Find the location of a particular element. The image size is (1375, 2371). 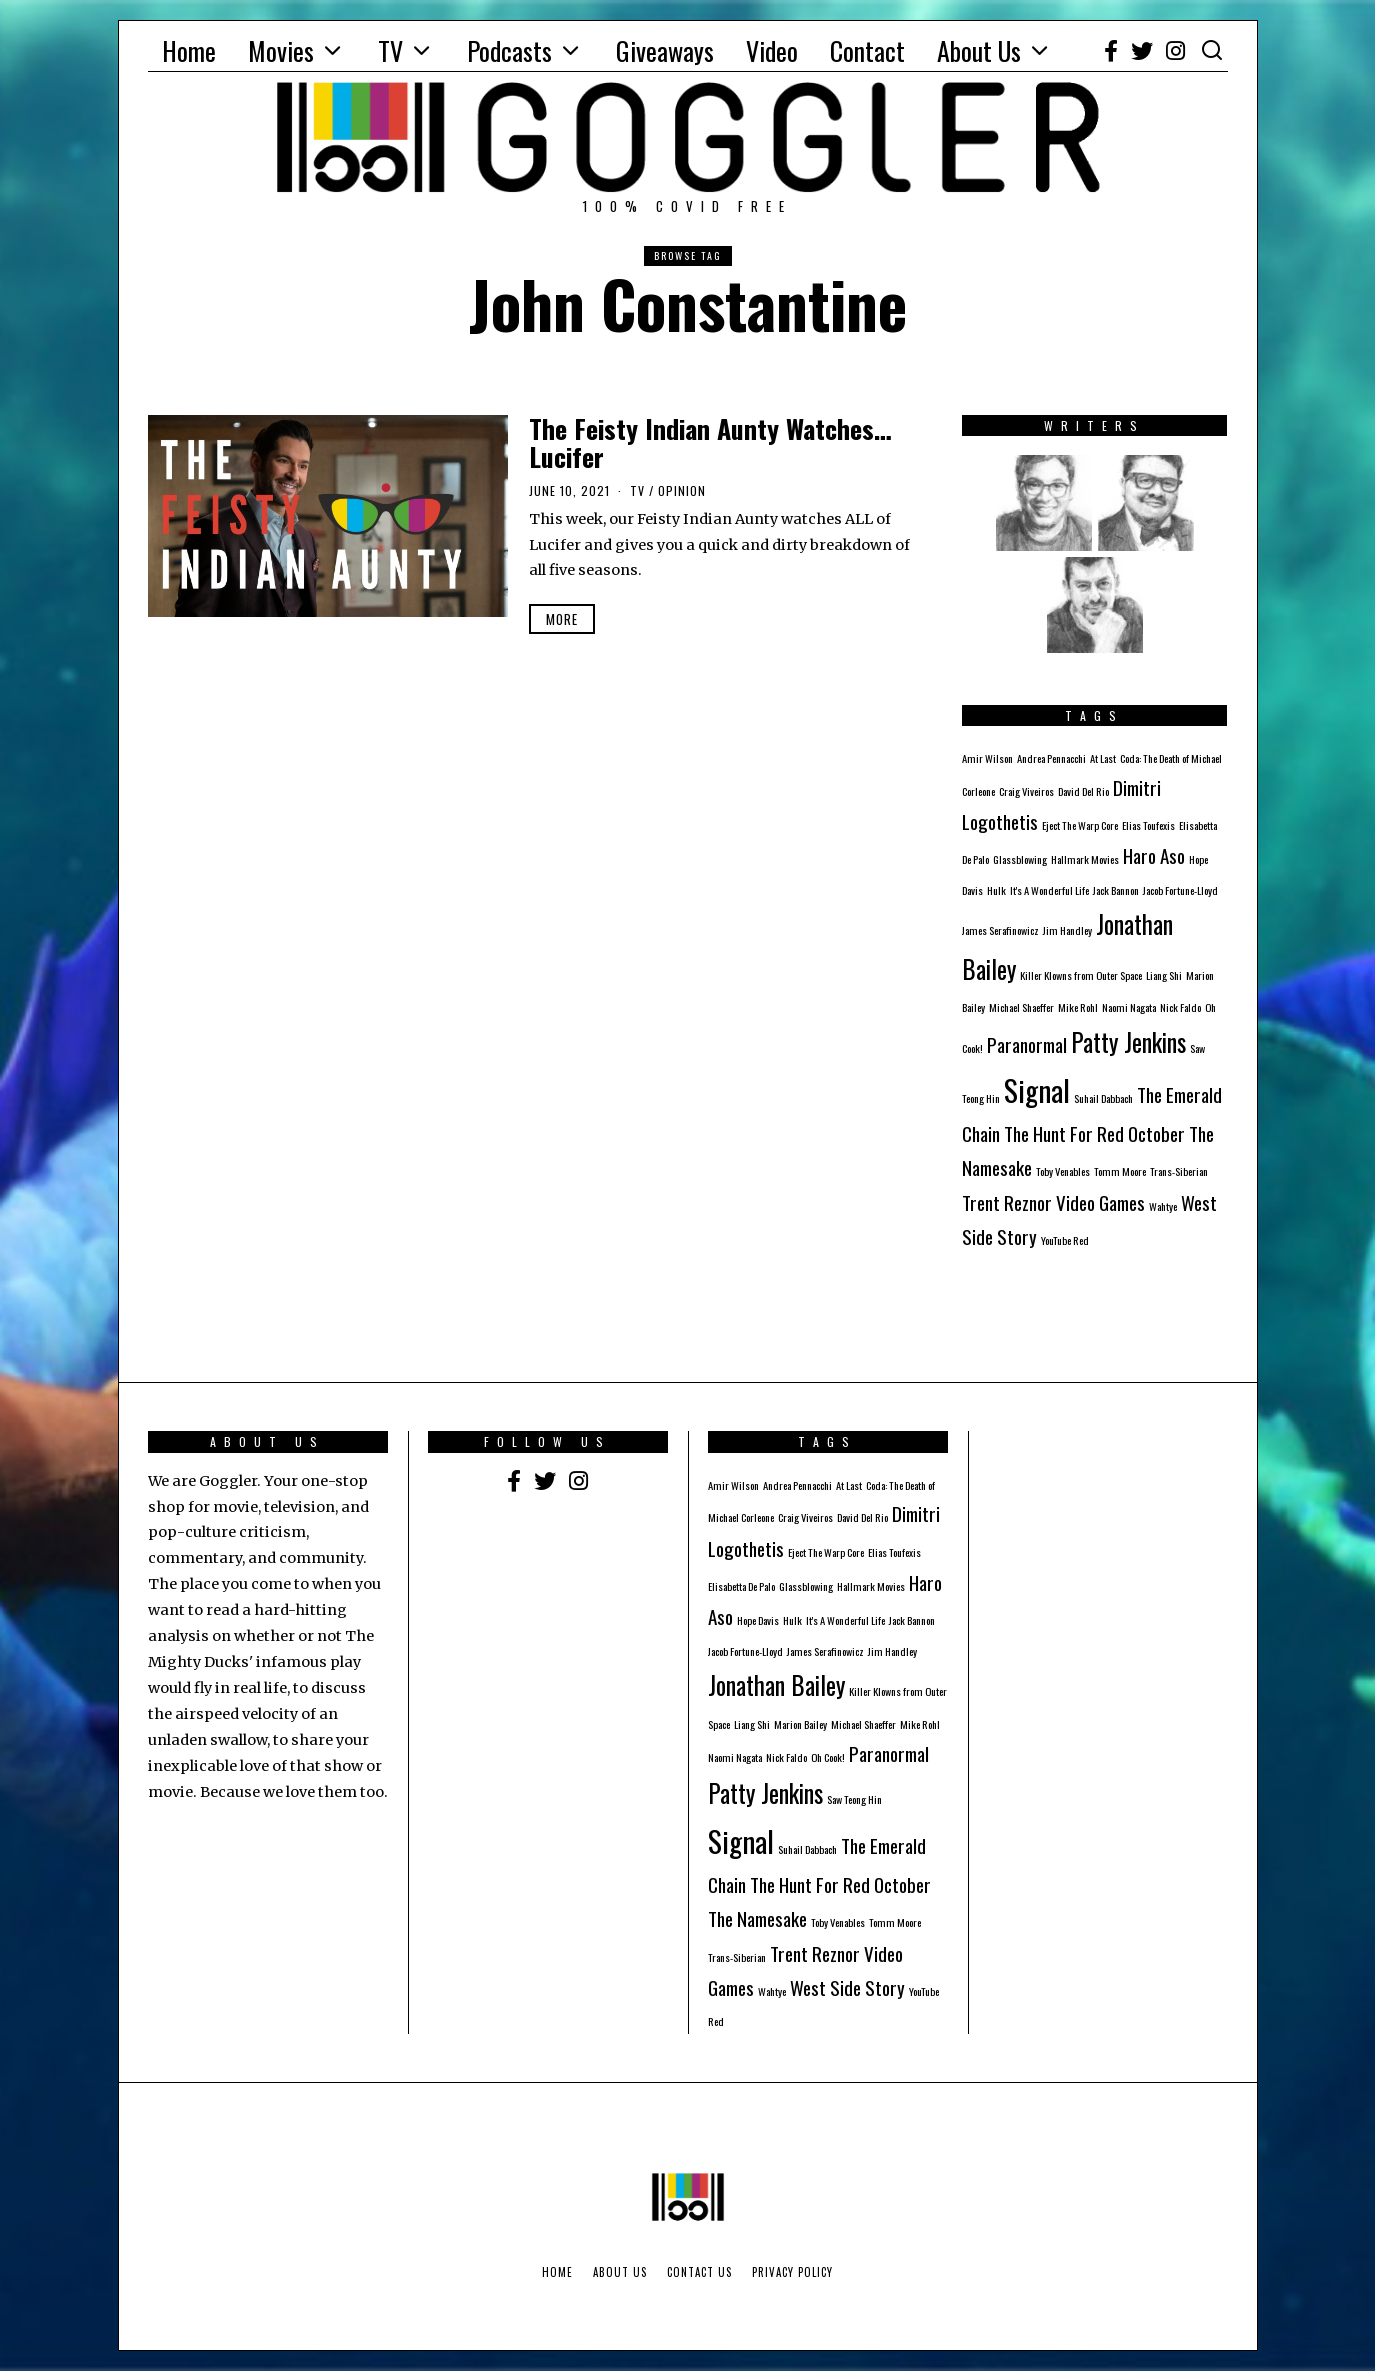

The Hunt For Red October [The Hunt For Red October (2 items)] is located at coordinates (1094, 1133).